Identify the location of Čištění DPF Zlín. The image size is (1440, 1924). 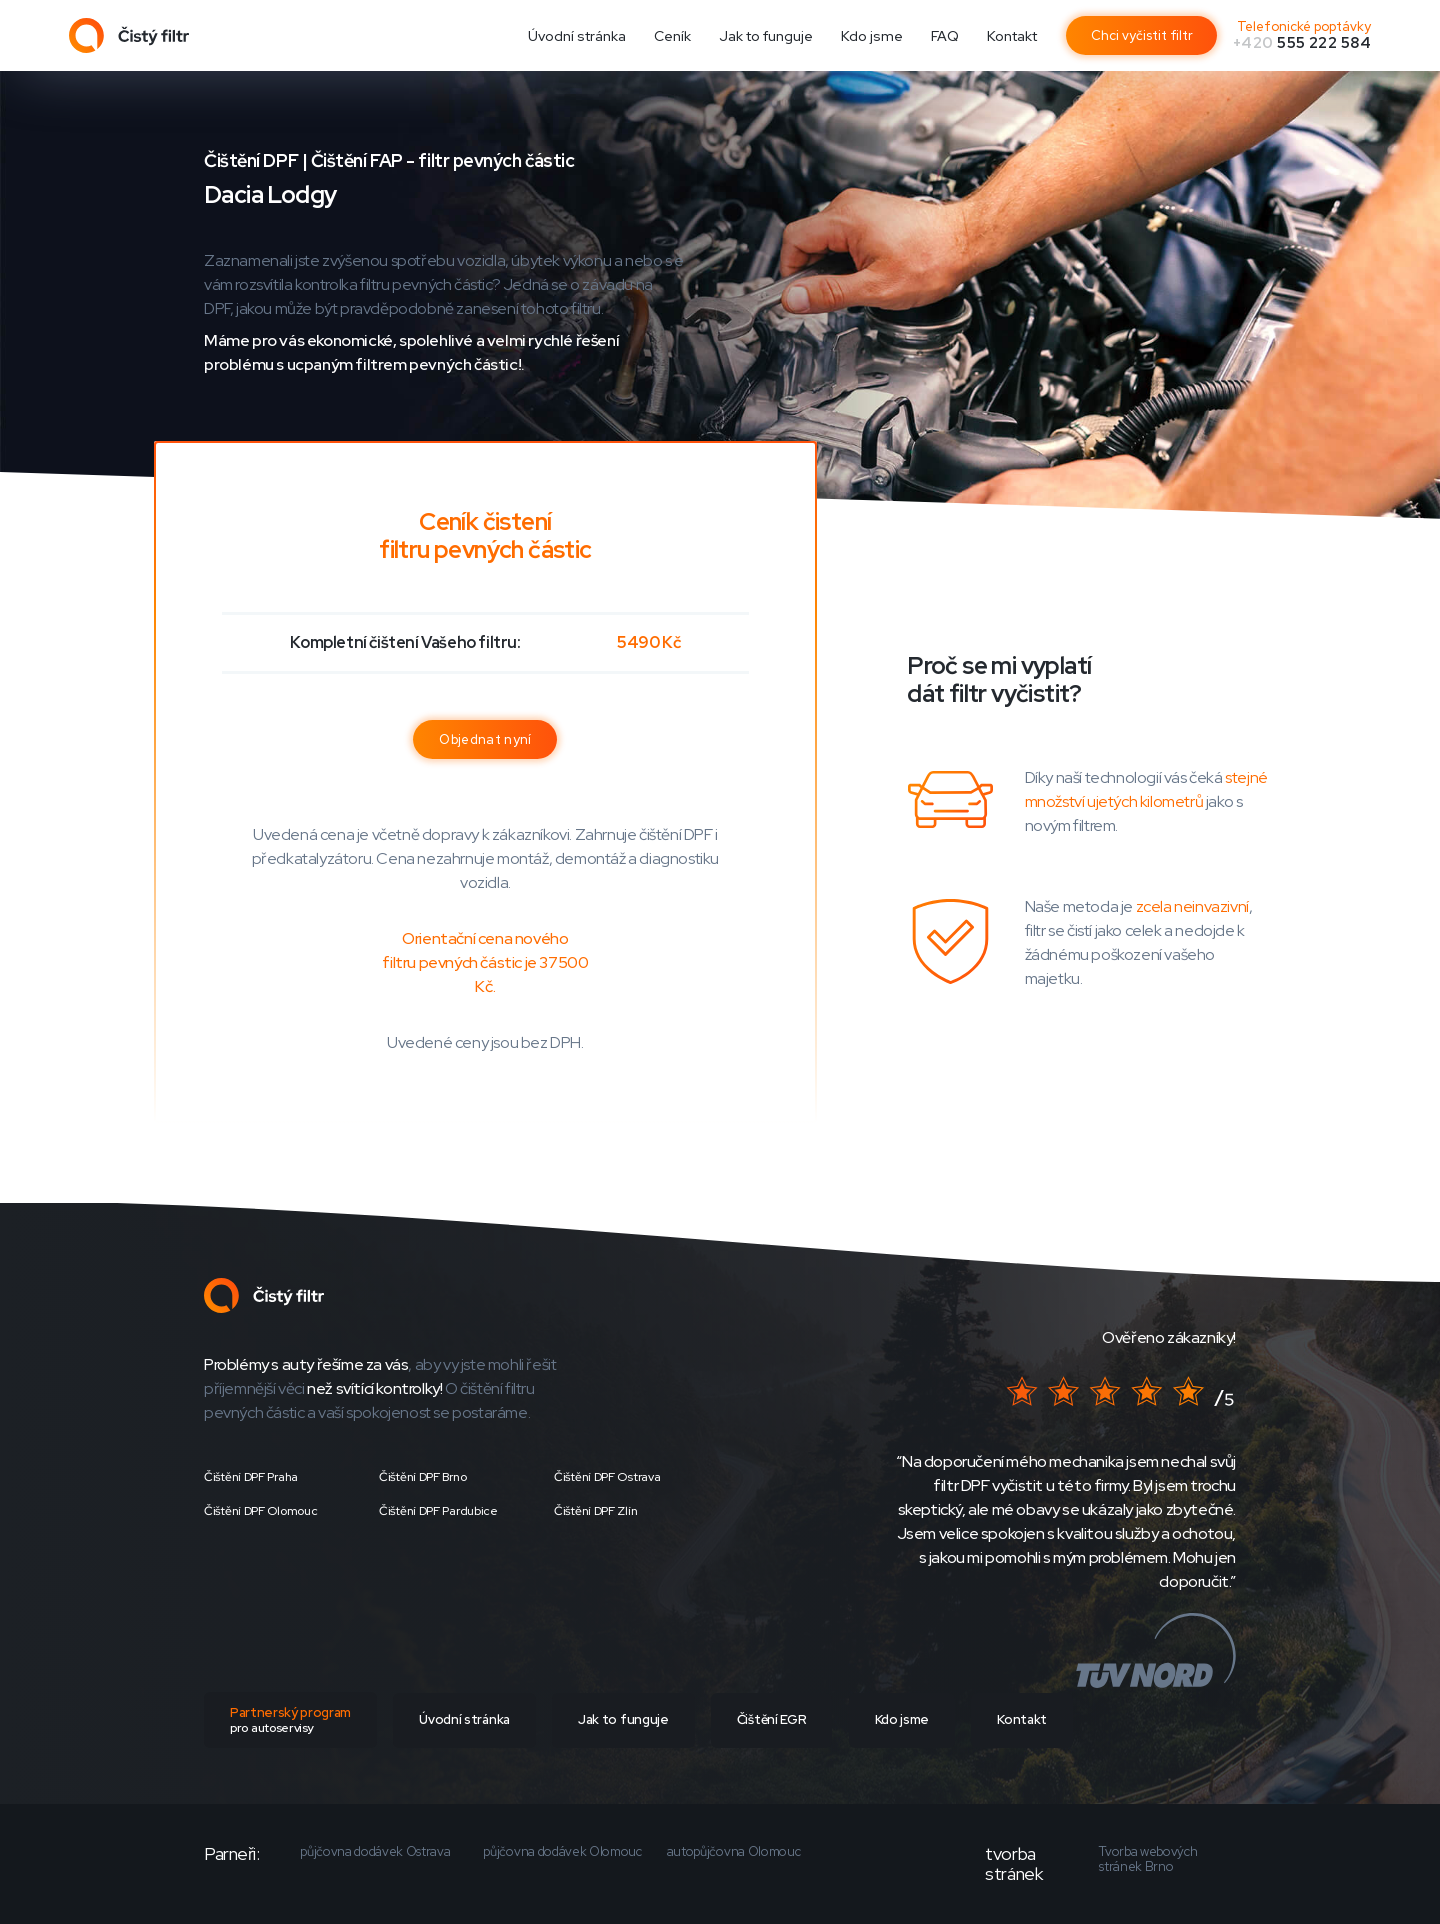
(595, 1511).